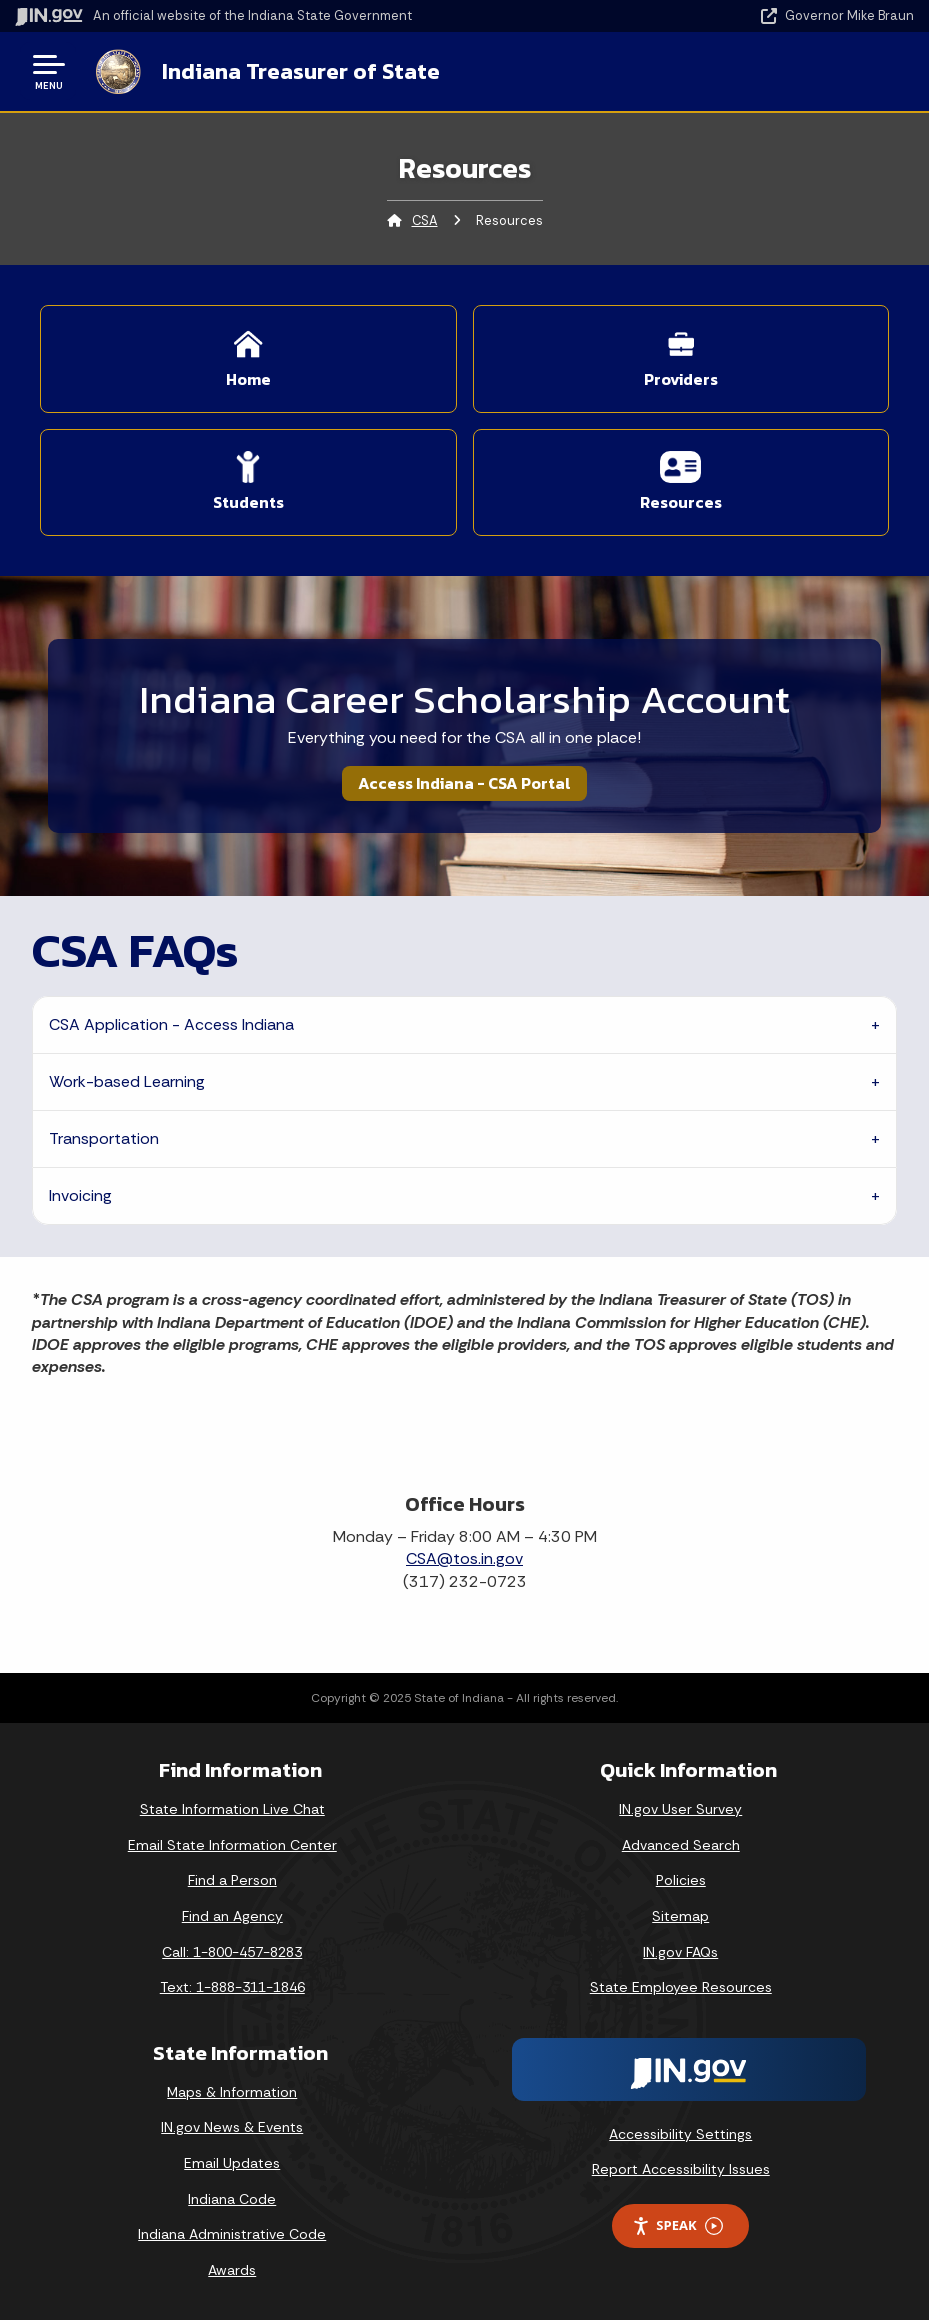  What do you see at coordinates (232, 1880) in the screenshot?
I see `Find a Person` at bounding box center [232, 1880].